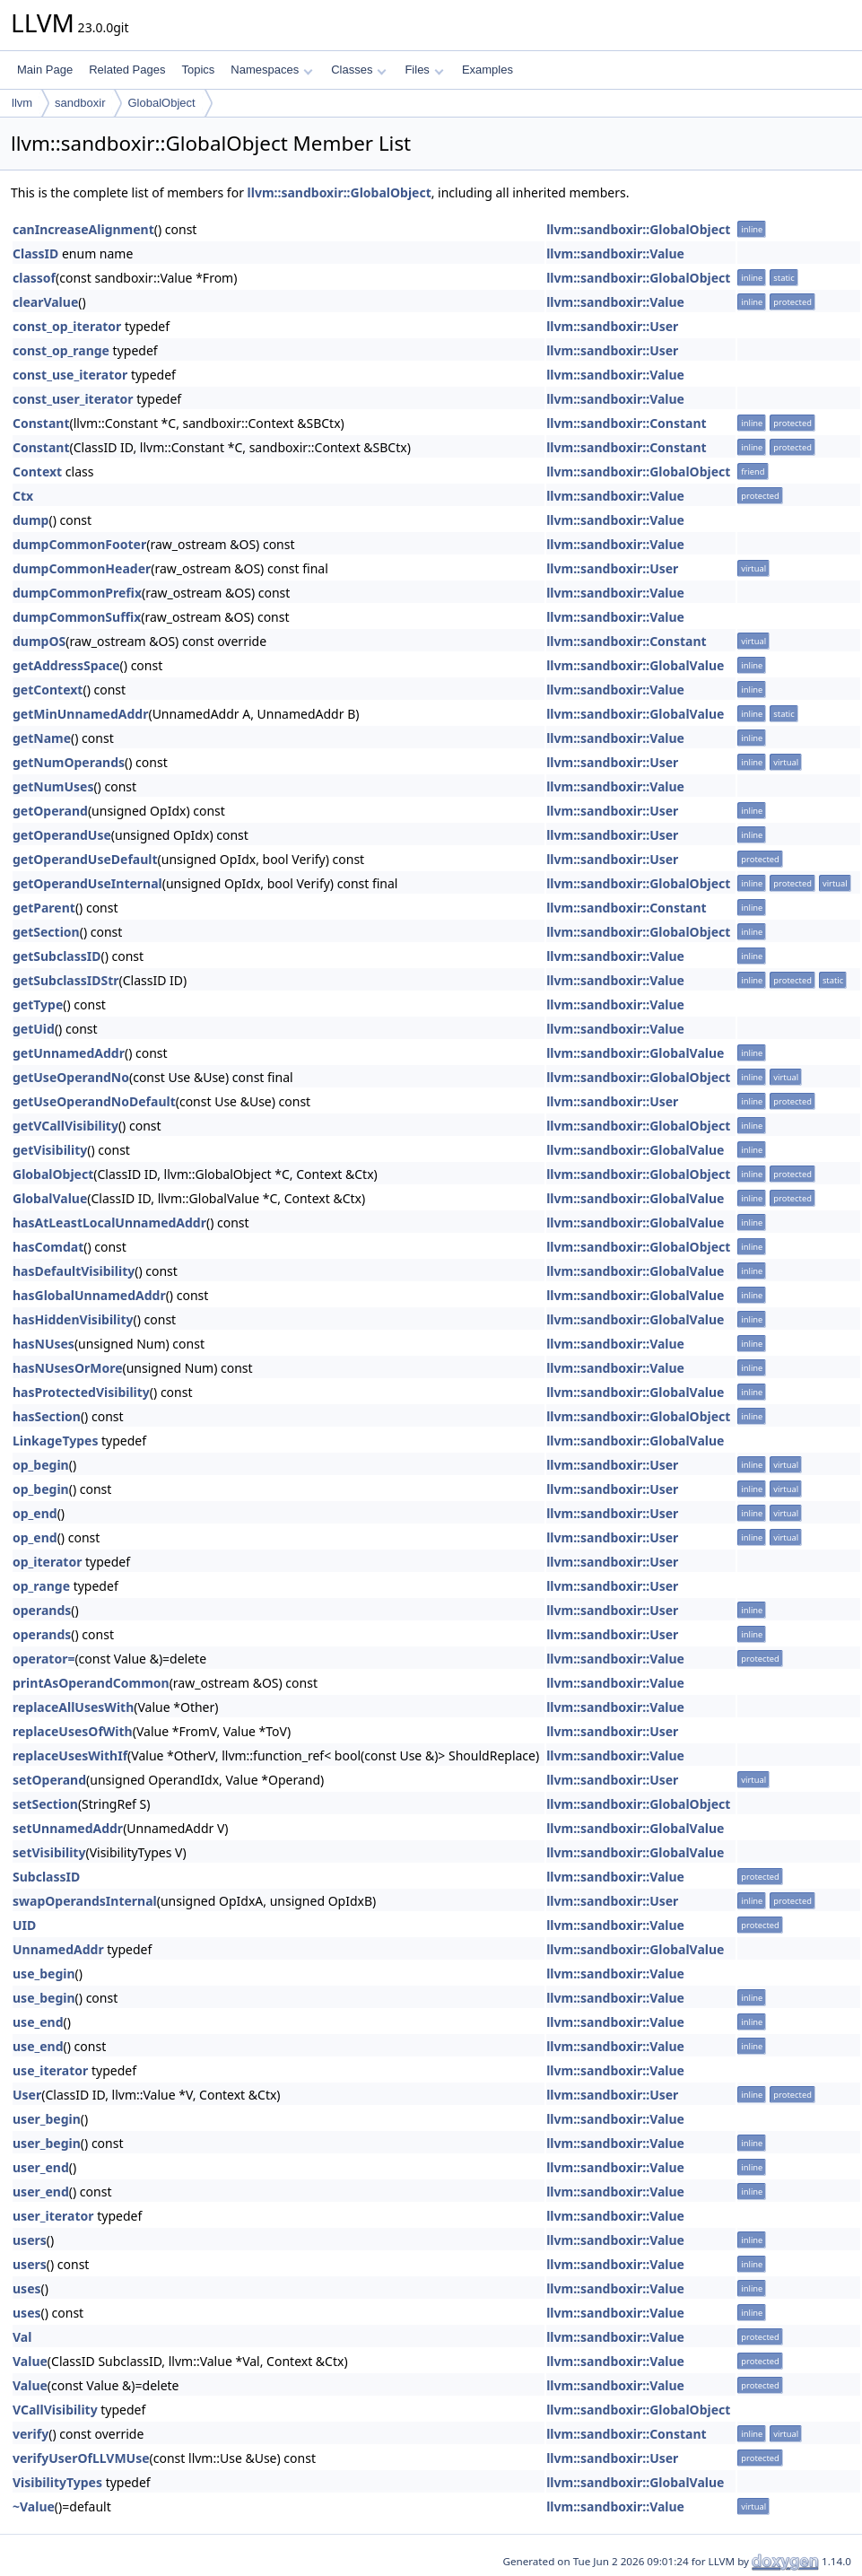  What do you see at coordinates (81, 2458) in the screenshot?
I see `verifyUserOfLLVMUse` at bounding box center [81, 2458].